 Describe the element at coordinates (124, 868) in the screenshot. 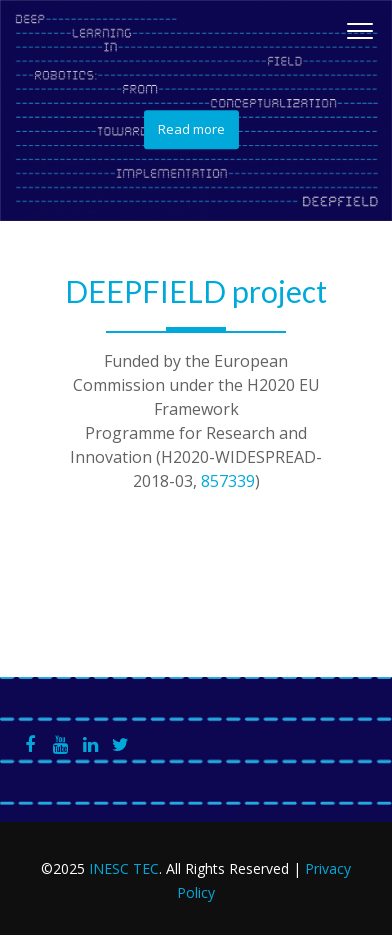

I see `INESC TEC` at that location.